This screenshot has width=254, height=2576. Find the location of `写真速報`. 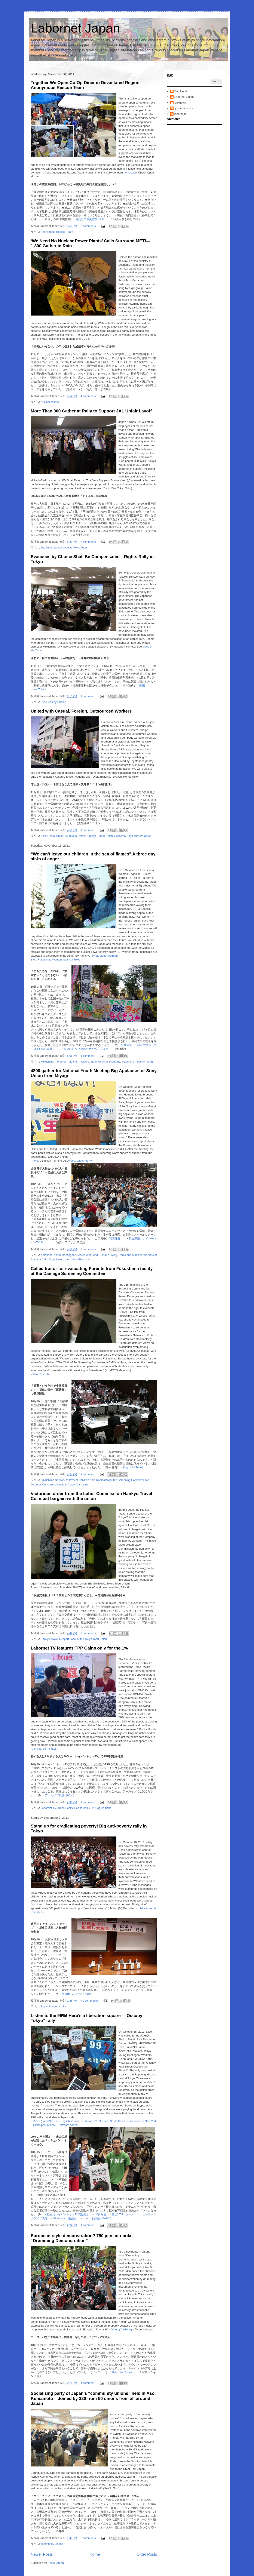

写真速報 is located at coordinates (126, 1045).